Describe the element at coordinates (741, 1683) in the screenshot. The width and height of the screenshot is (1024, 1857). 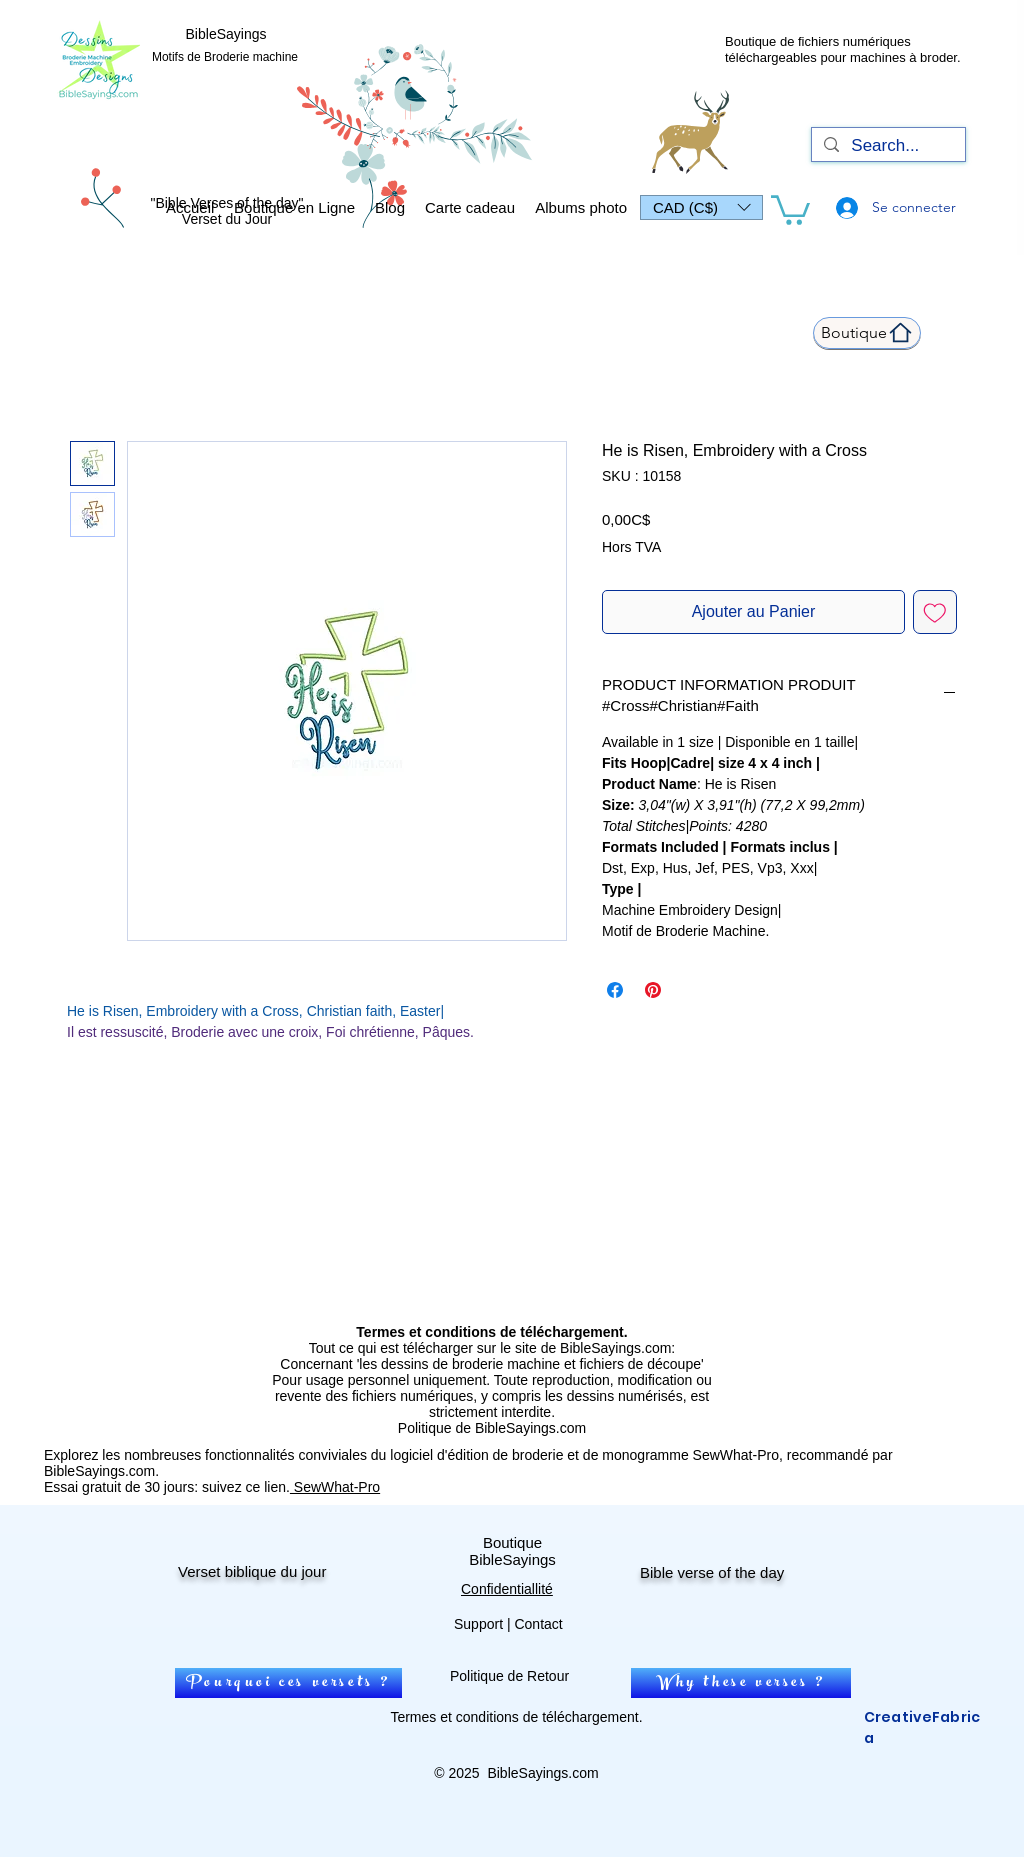
I see `[Why these verses ?]` at that location.